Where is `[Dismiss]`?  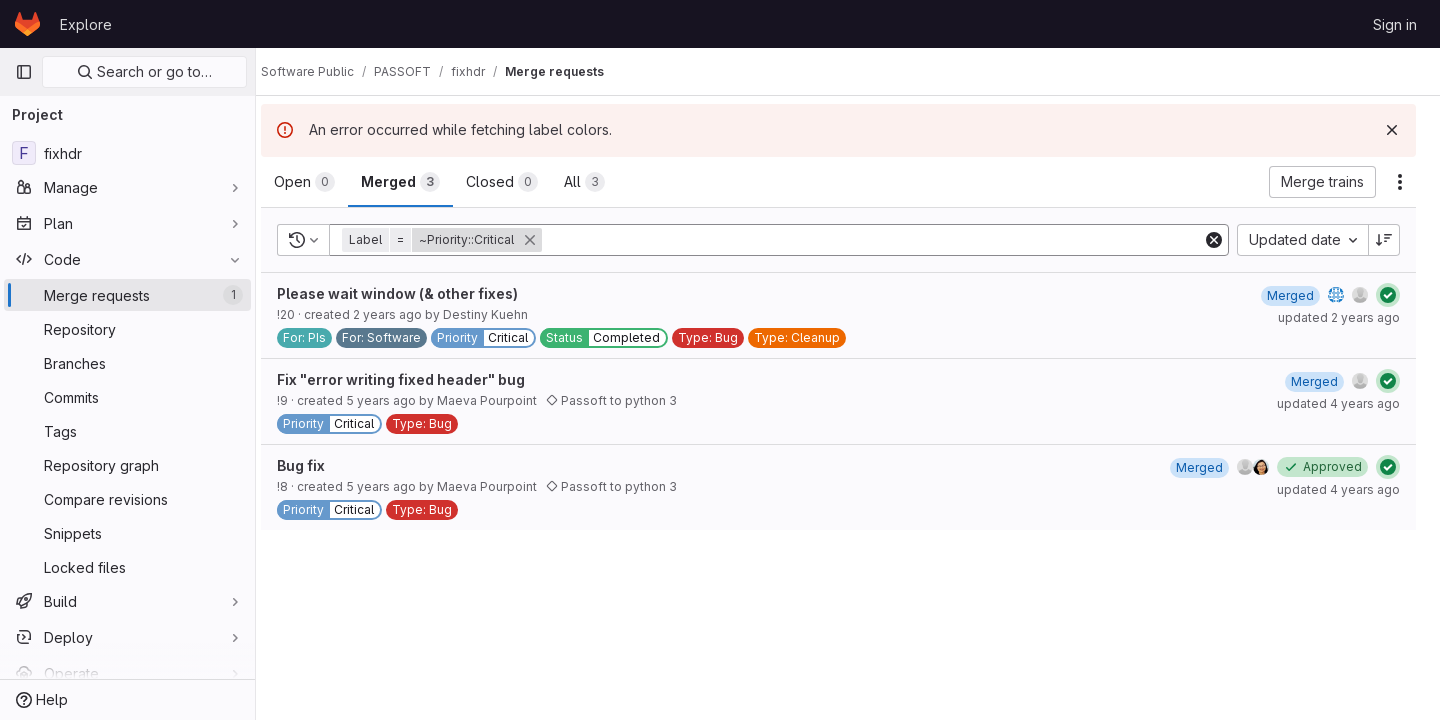 [Dismiss] is located at coordinates (1392, 130).